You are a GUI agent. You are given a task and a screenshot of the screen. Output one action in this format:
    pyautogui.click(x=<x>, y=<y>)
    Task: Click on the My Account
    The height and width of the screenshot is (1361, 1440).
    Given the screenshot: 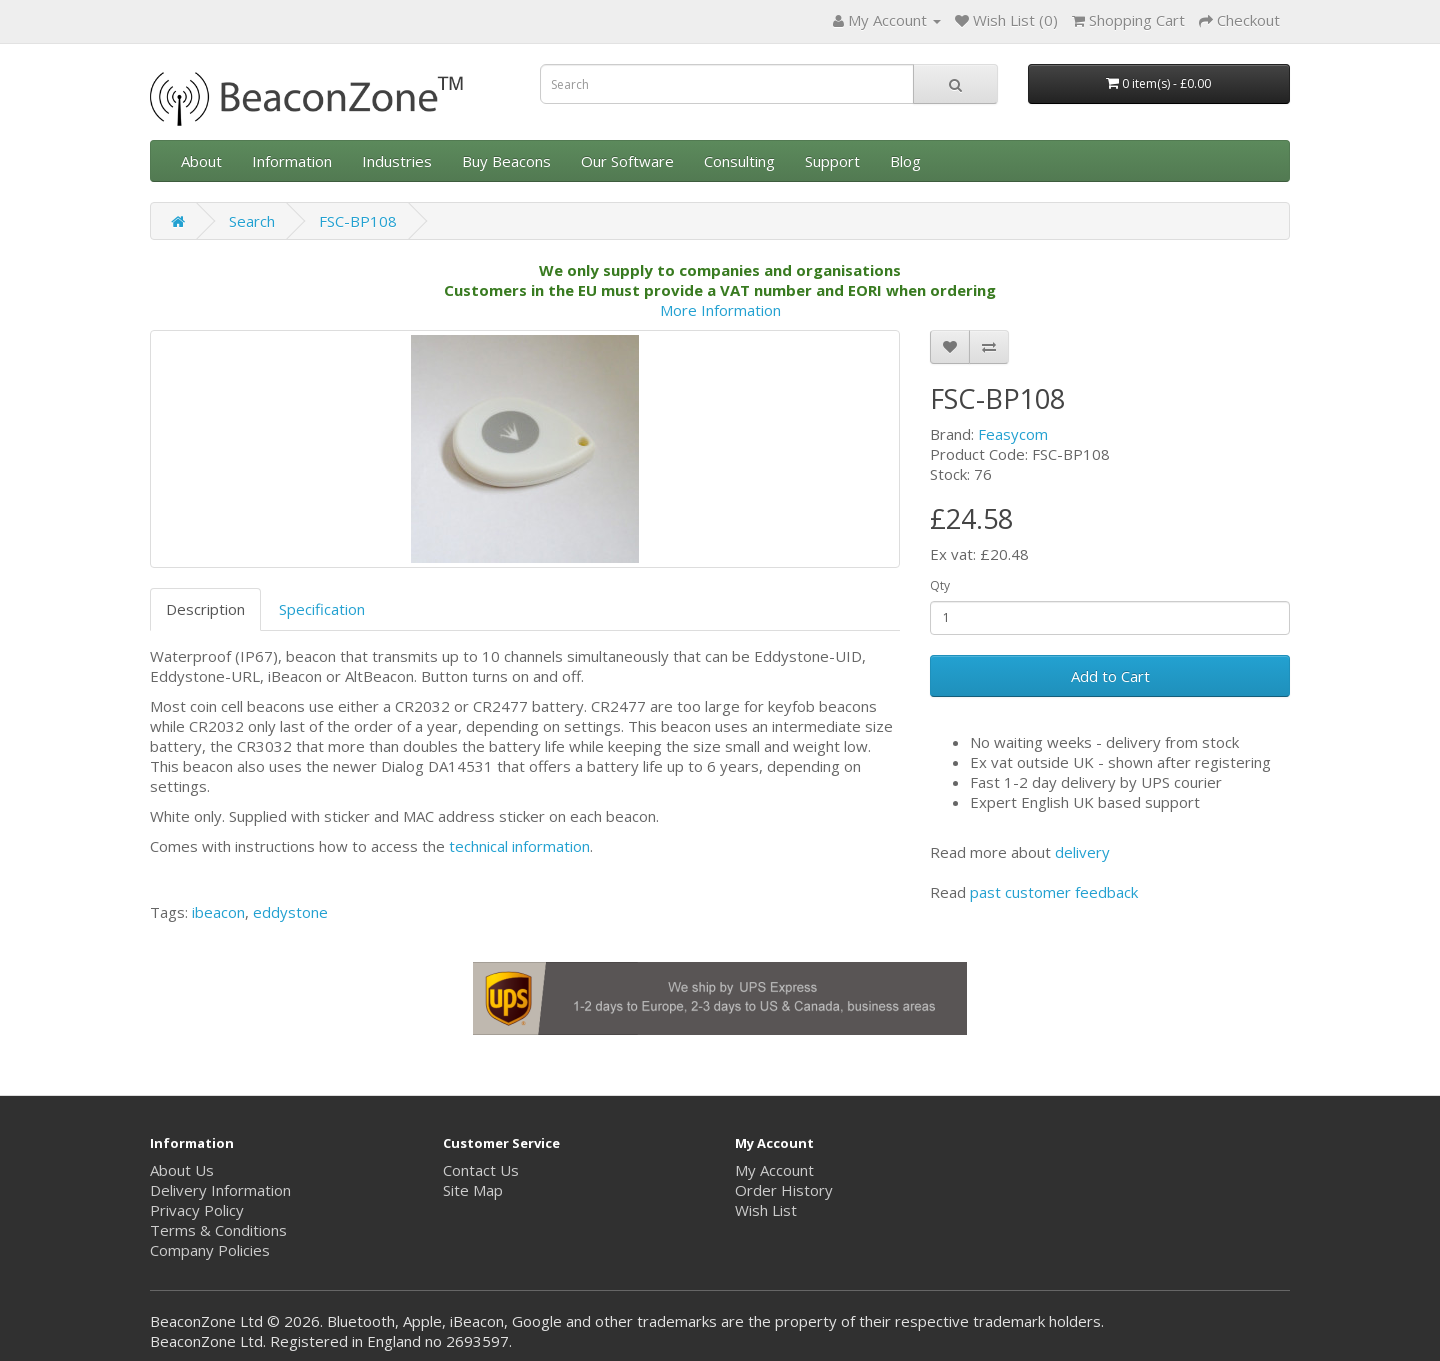 What is the action you would take?
    pyautogui.click(x=774, y=1170)
    